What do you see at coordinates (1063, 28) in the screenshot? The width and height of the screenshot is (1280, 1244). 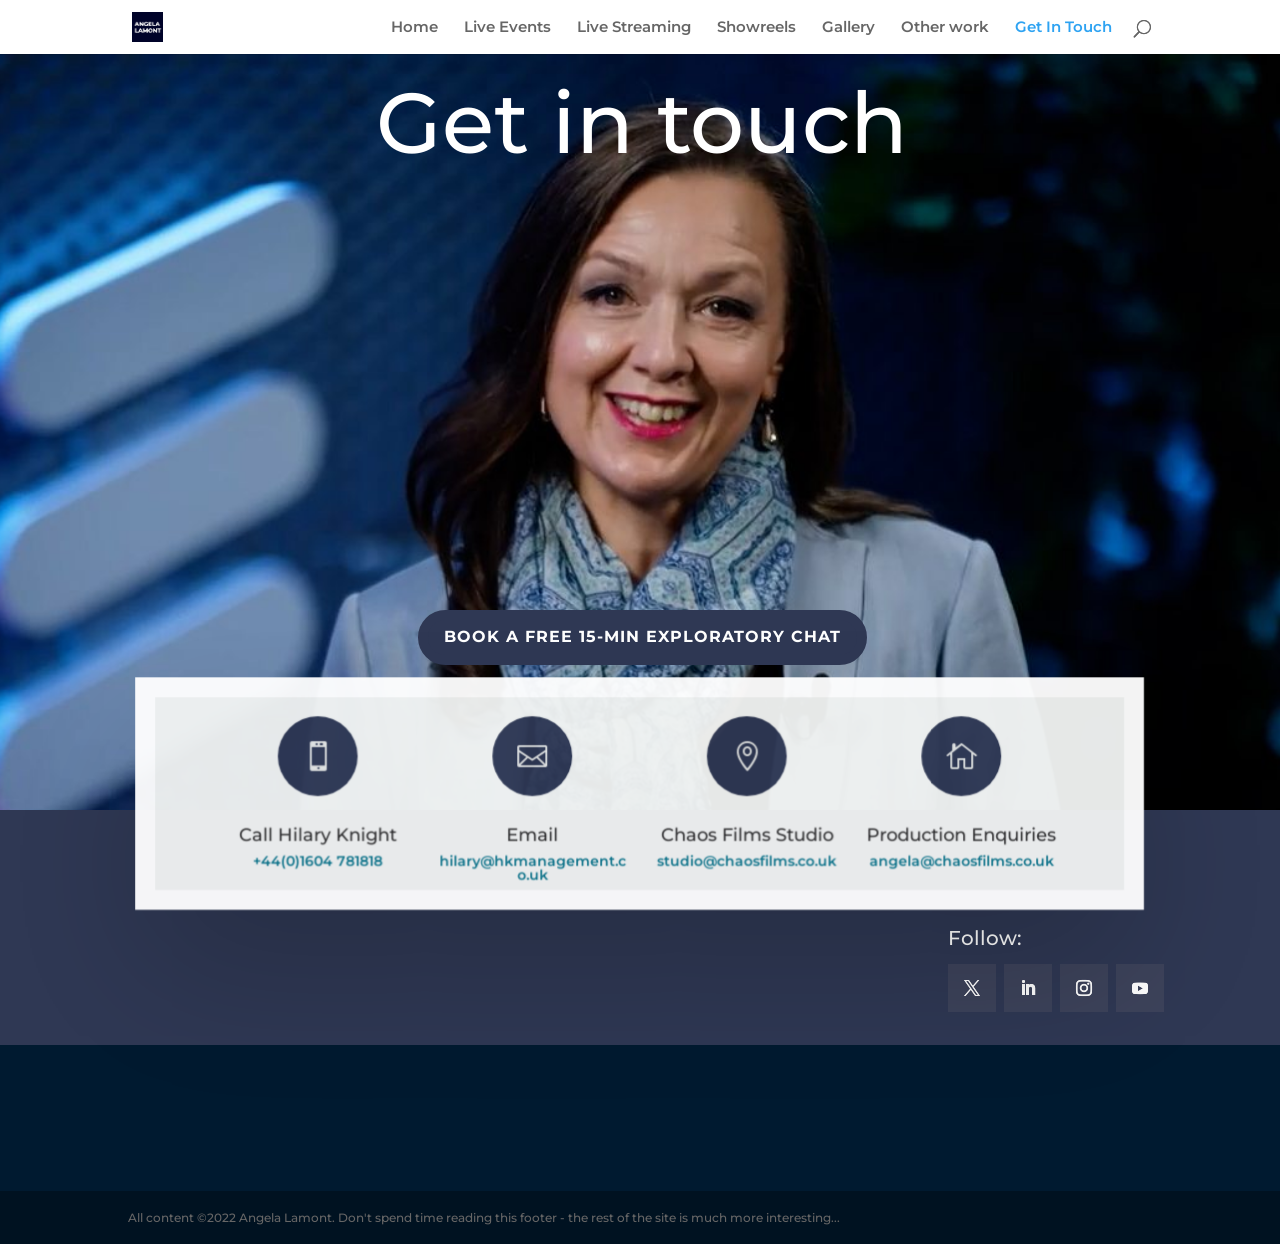 I see `Get In Touch` at bounding box center [1063, 28].